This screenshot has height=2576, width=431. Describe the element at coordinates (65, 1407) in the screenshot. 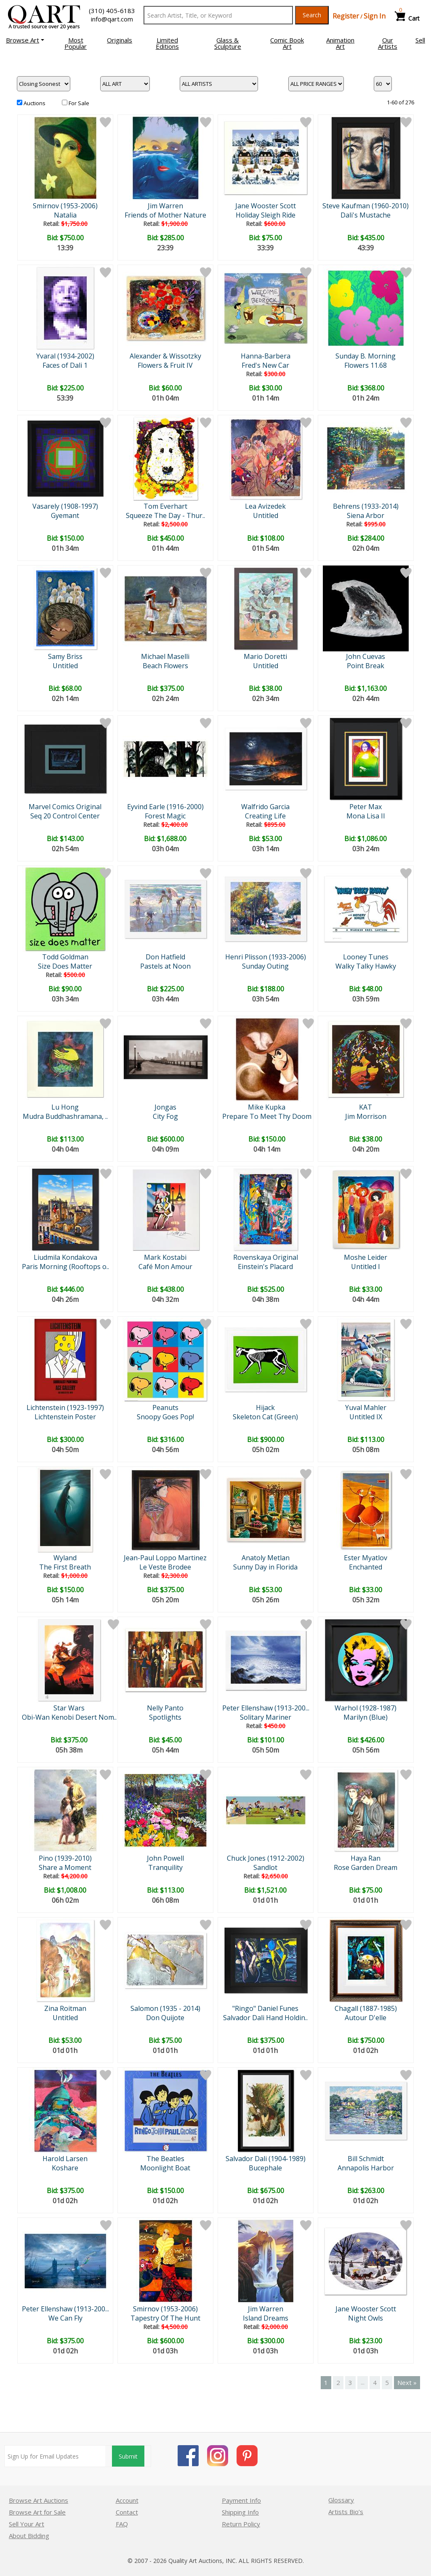

I see `Lichtenstein (1923-1997)` at that location.